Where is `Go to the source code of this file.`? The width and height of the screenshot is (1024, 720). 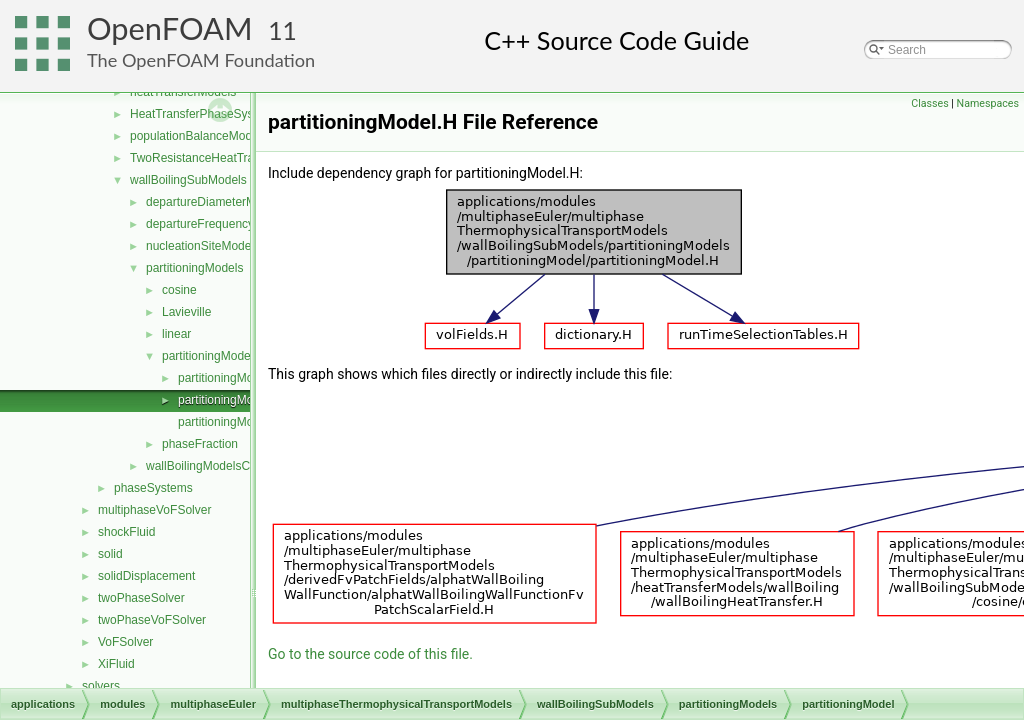
Go to the source code of this file. is located at coordinates (370, 654).